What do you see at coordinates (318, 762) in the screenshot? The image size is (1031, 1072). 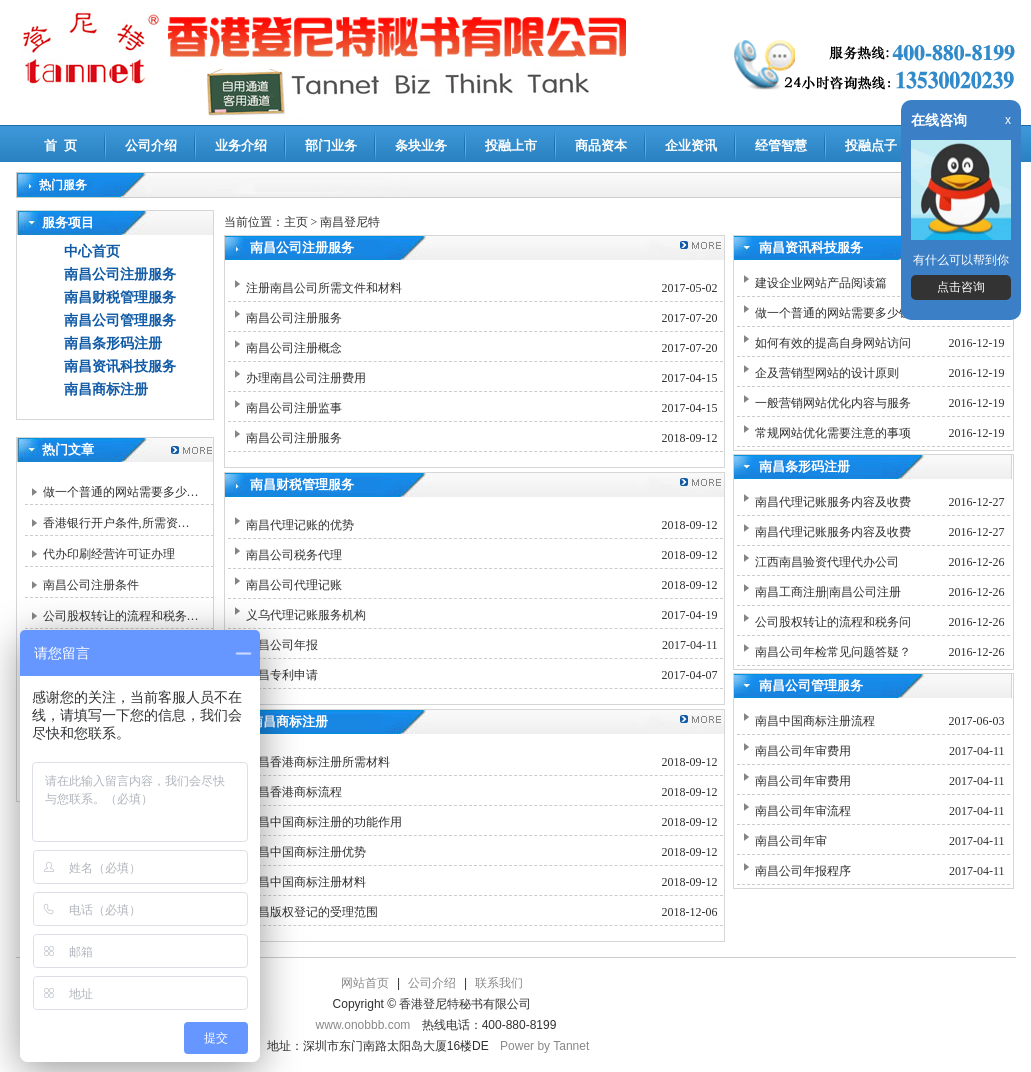 I see `南昌香港商标注册所需材料` at bounding box center [318, 762].